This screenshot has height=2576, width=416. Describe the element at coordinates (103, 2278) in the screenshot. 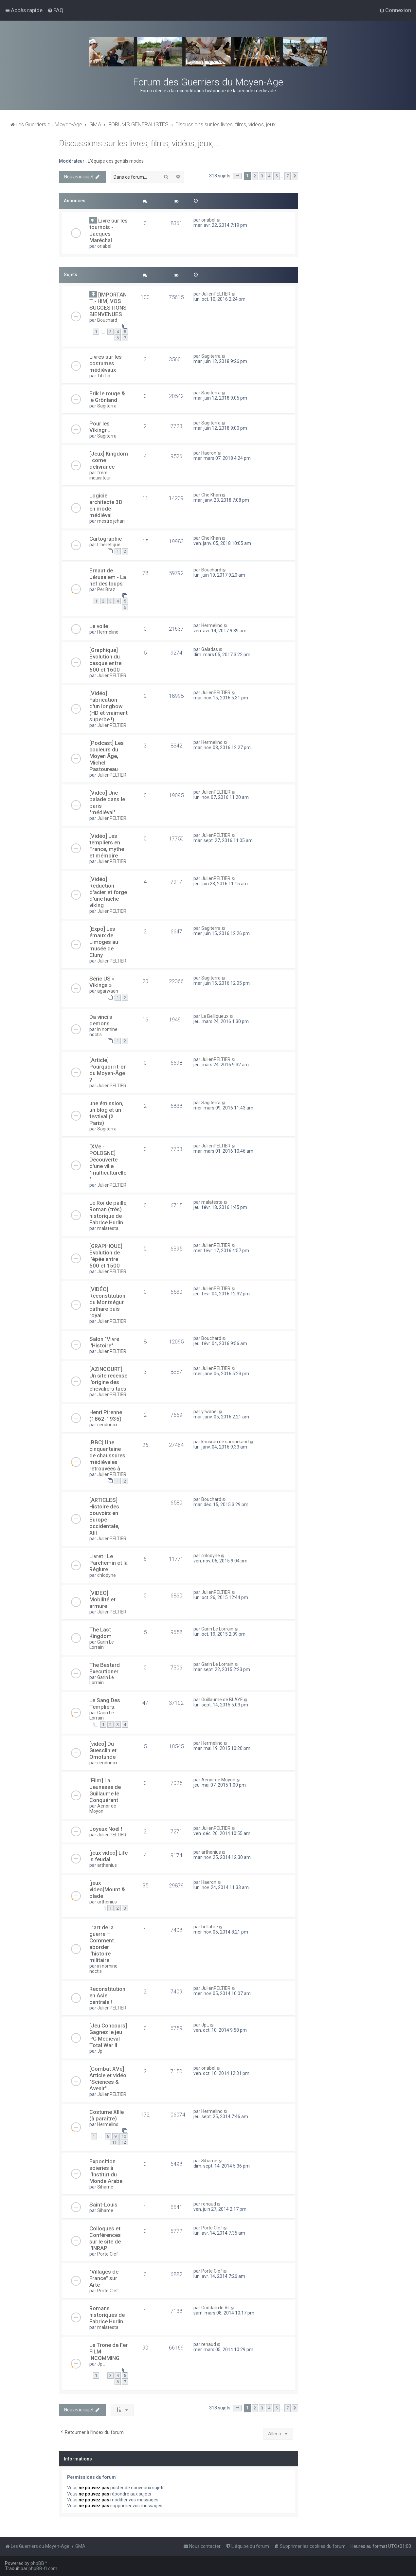

I see `"Villages de France" sur Arte` at that location.